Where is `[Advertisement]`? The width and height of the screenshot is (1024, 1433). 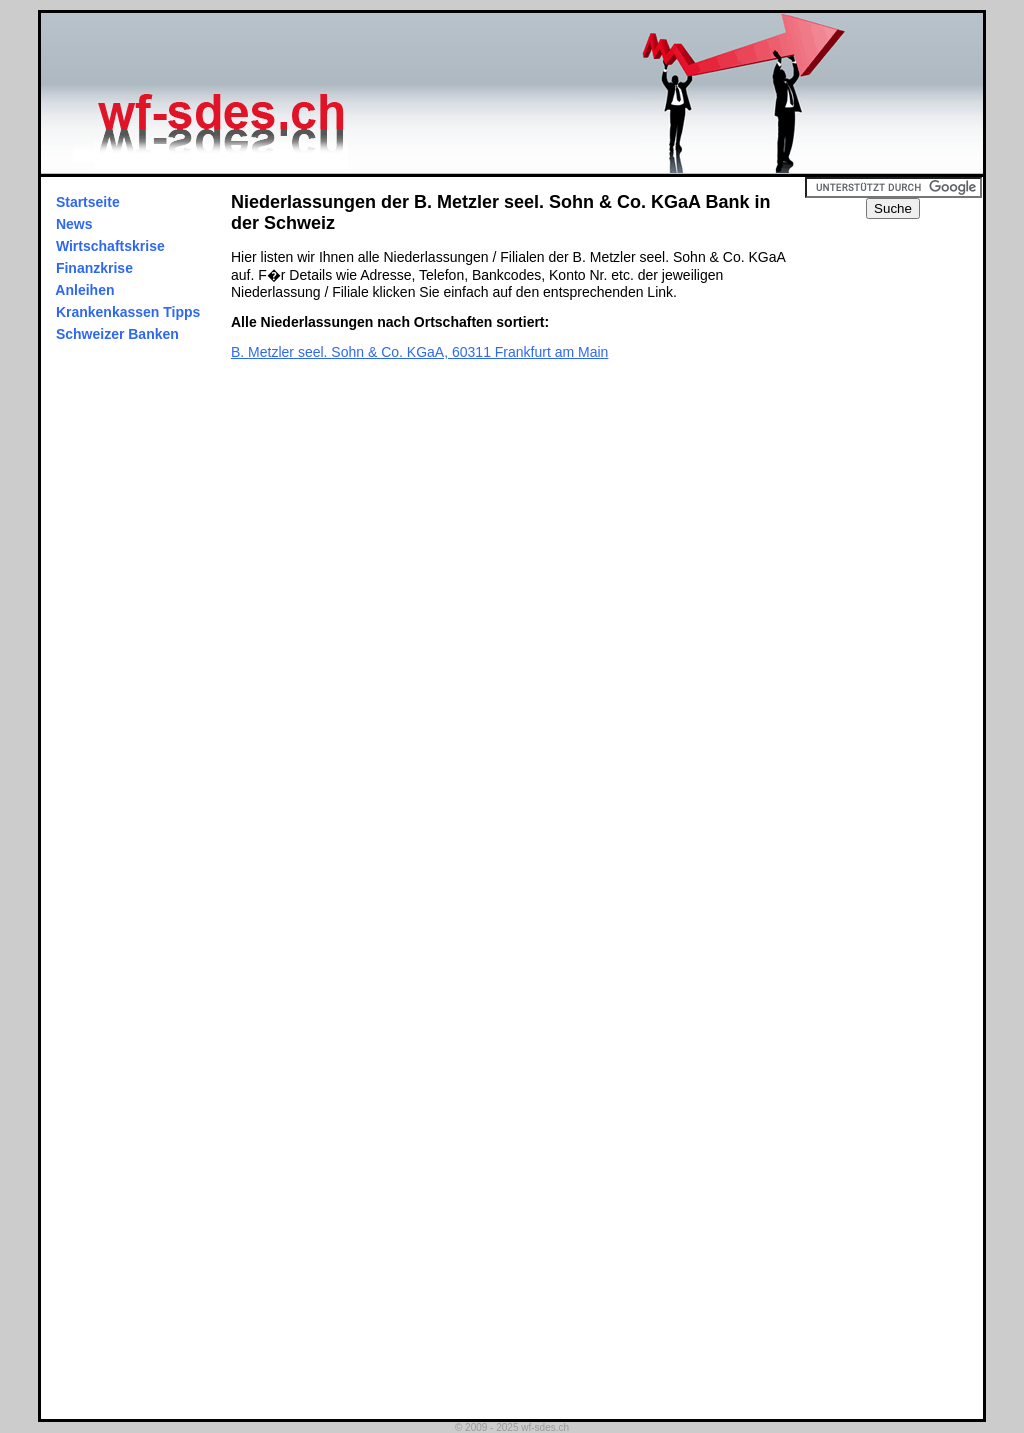 [Advertisement] is located at coordinates (903, 519).